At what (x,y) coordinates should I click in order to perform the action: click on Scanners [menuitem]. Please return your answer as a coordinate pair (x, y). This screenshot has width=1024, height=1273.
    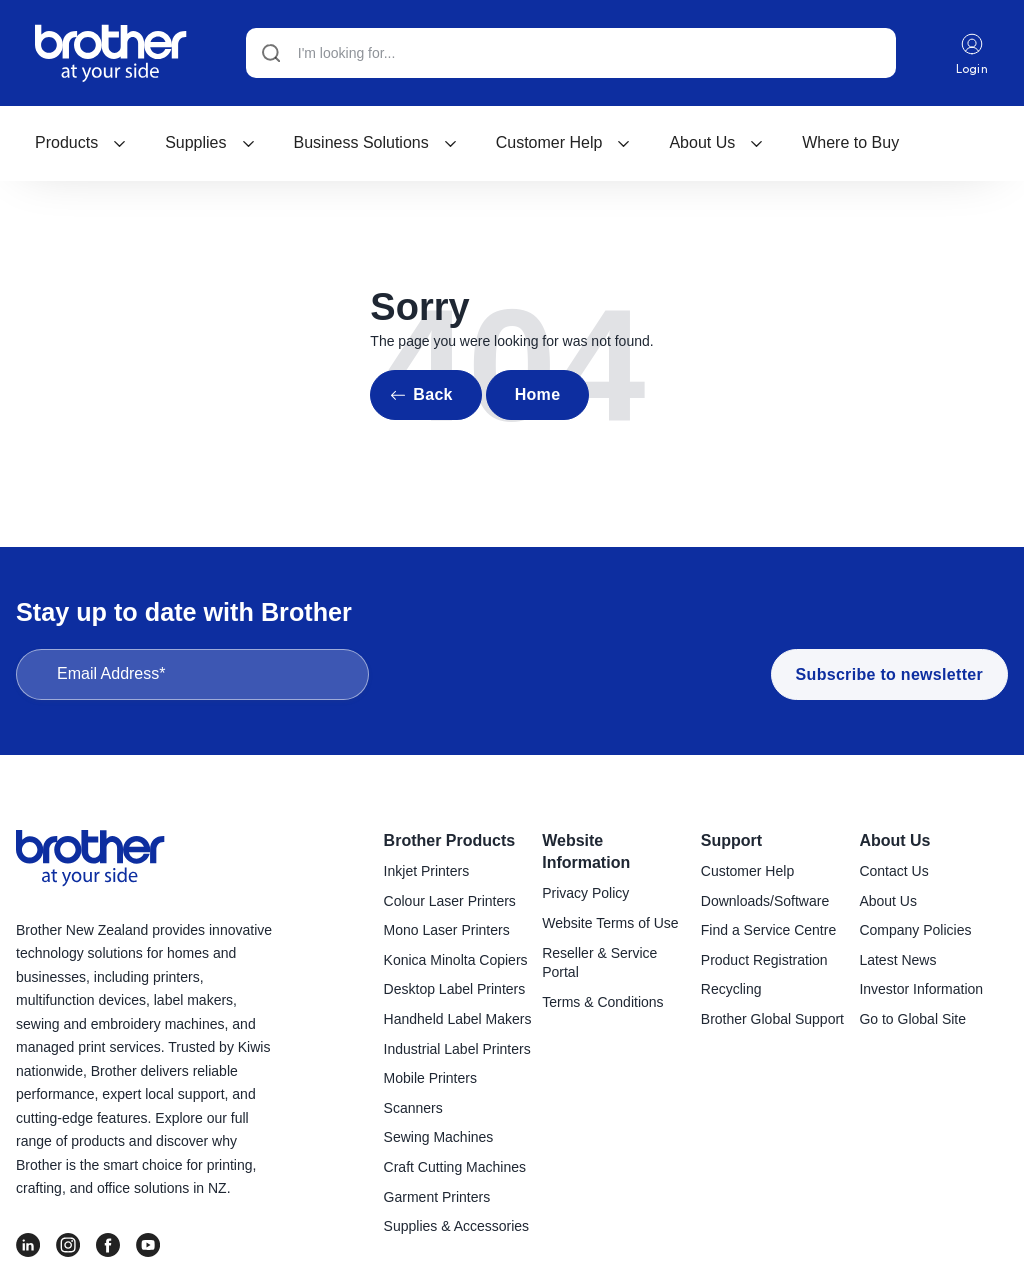
    Looking at the image, I should click on (413, 1108).